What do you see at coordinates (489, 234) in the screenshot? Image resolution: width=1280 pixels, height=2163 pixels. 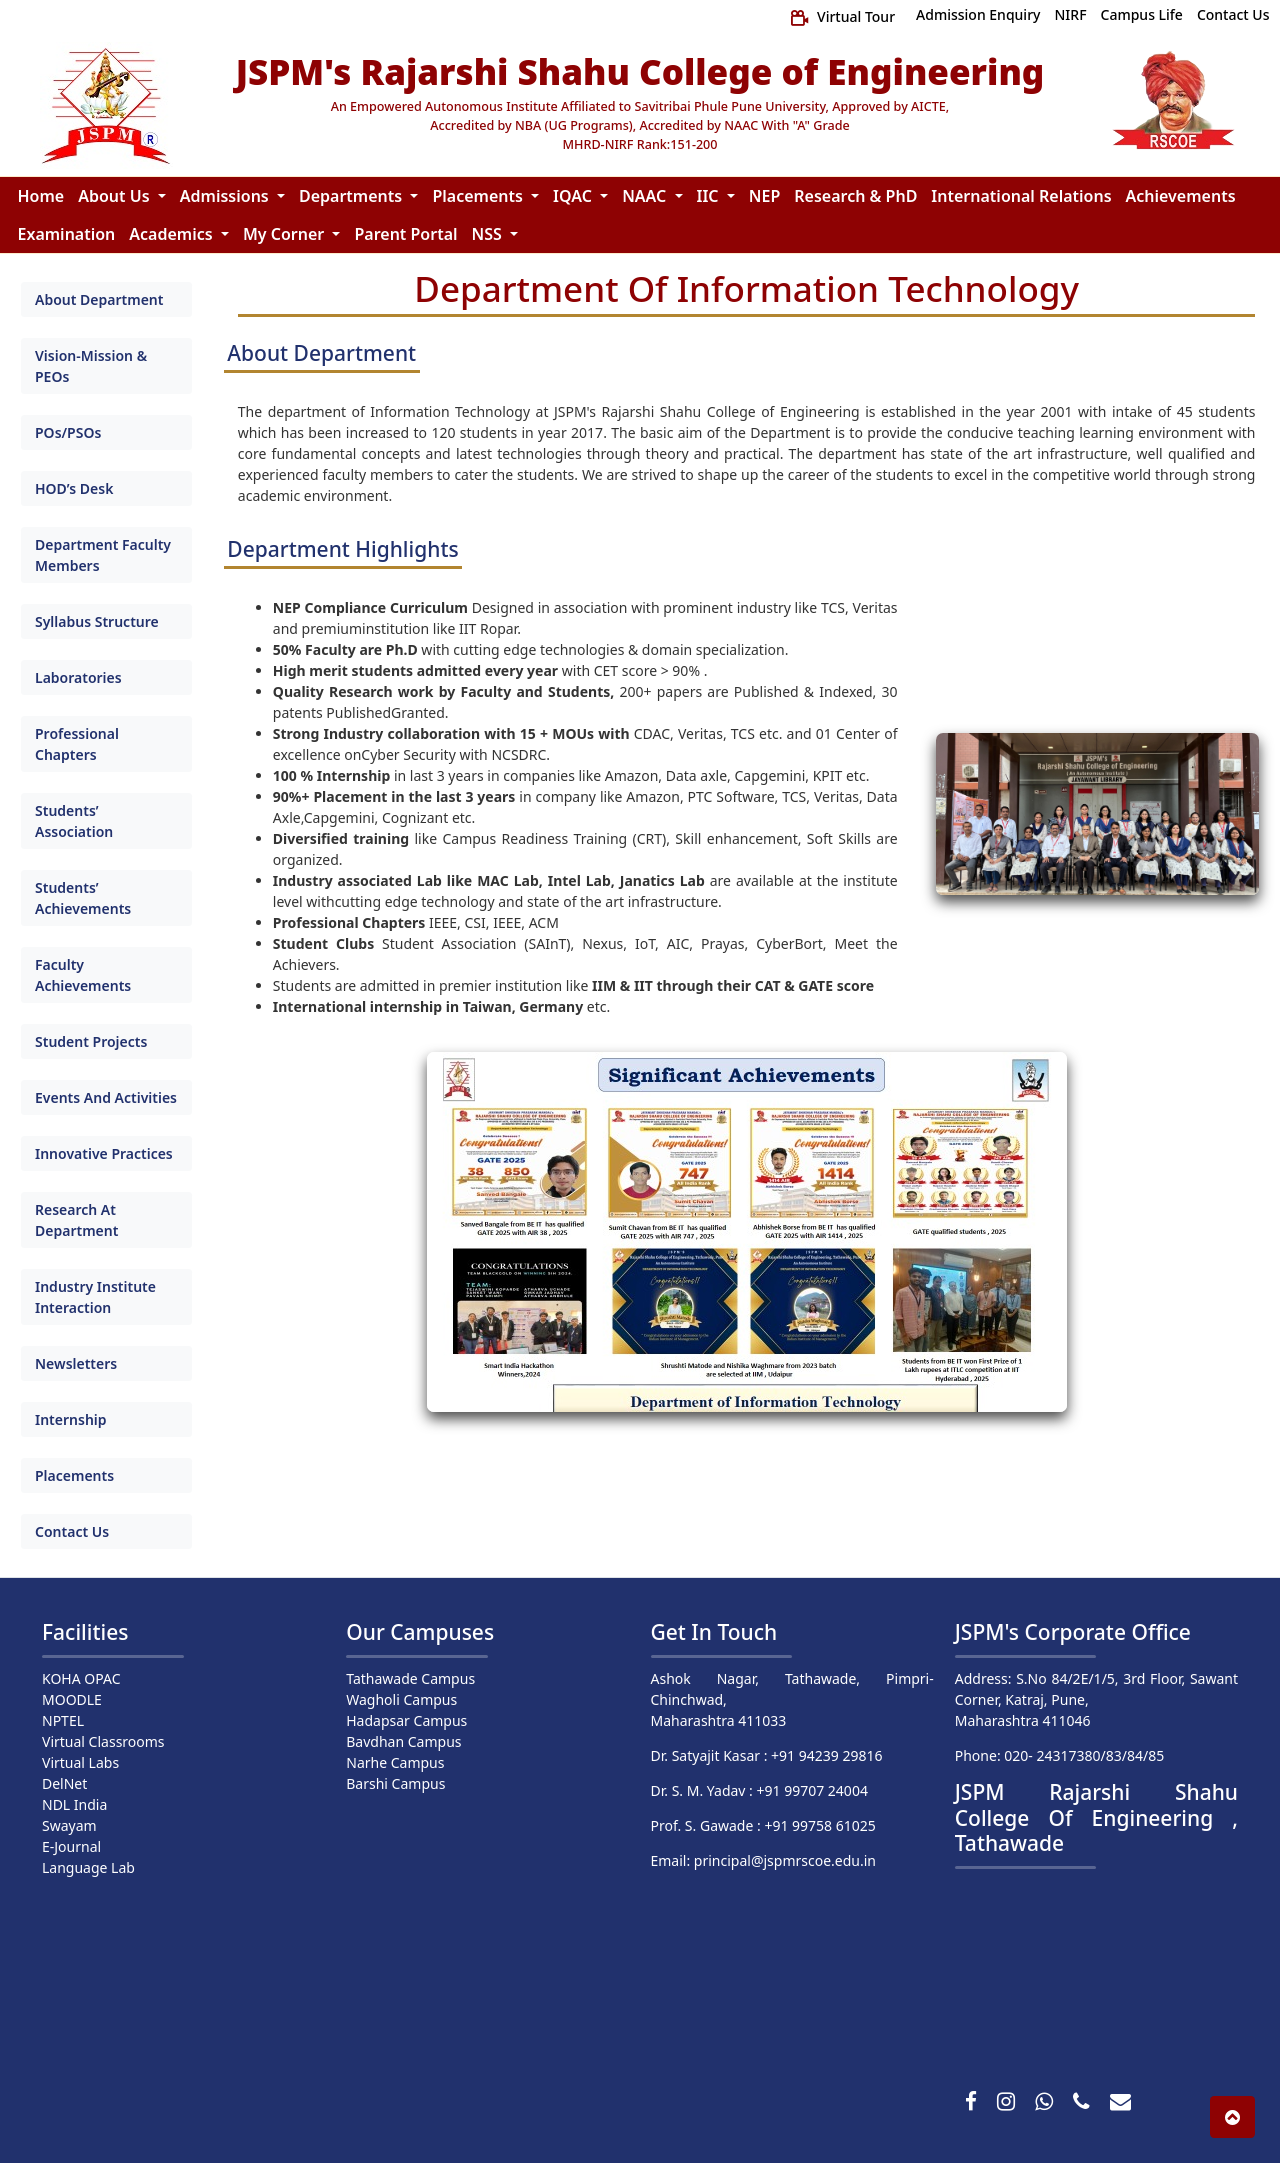 I see `NSS [button]` at bounding box center [489, 234].